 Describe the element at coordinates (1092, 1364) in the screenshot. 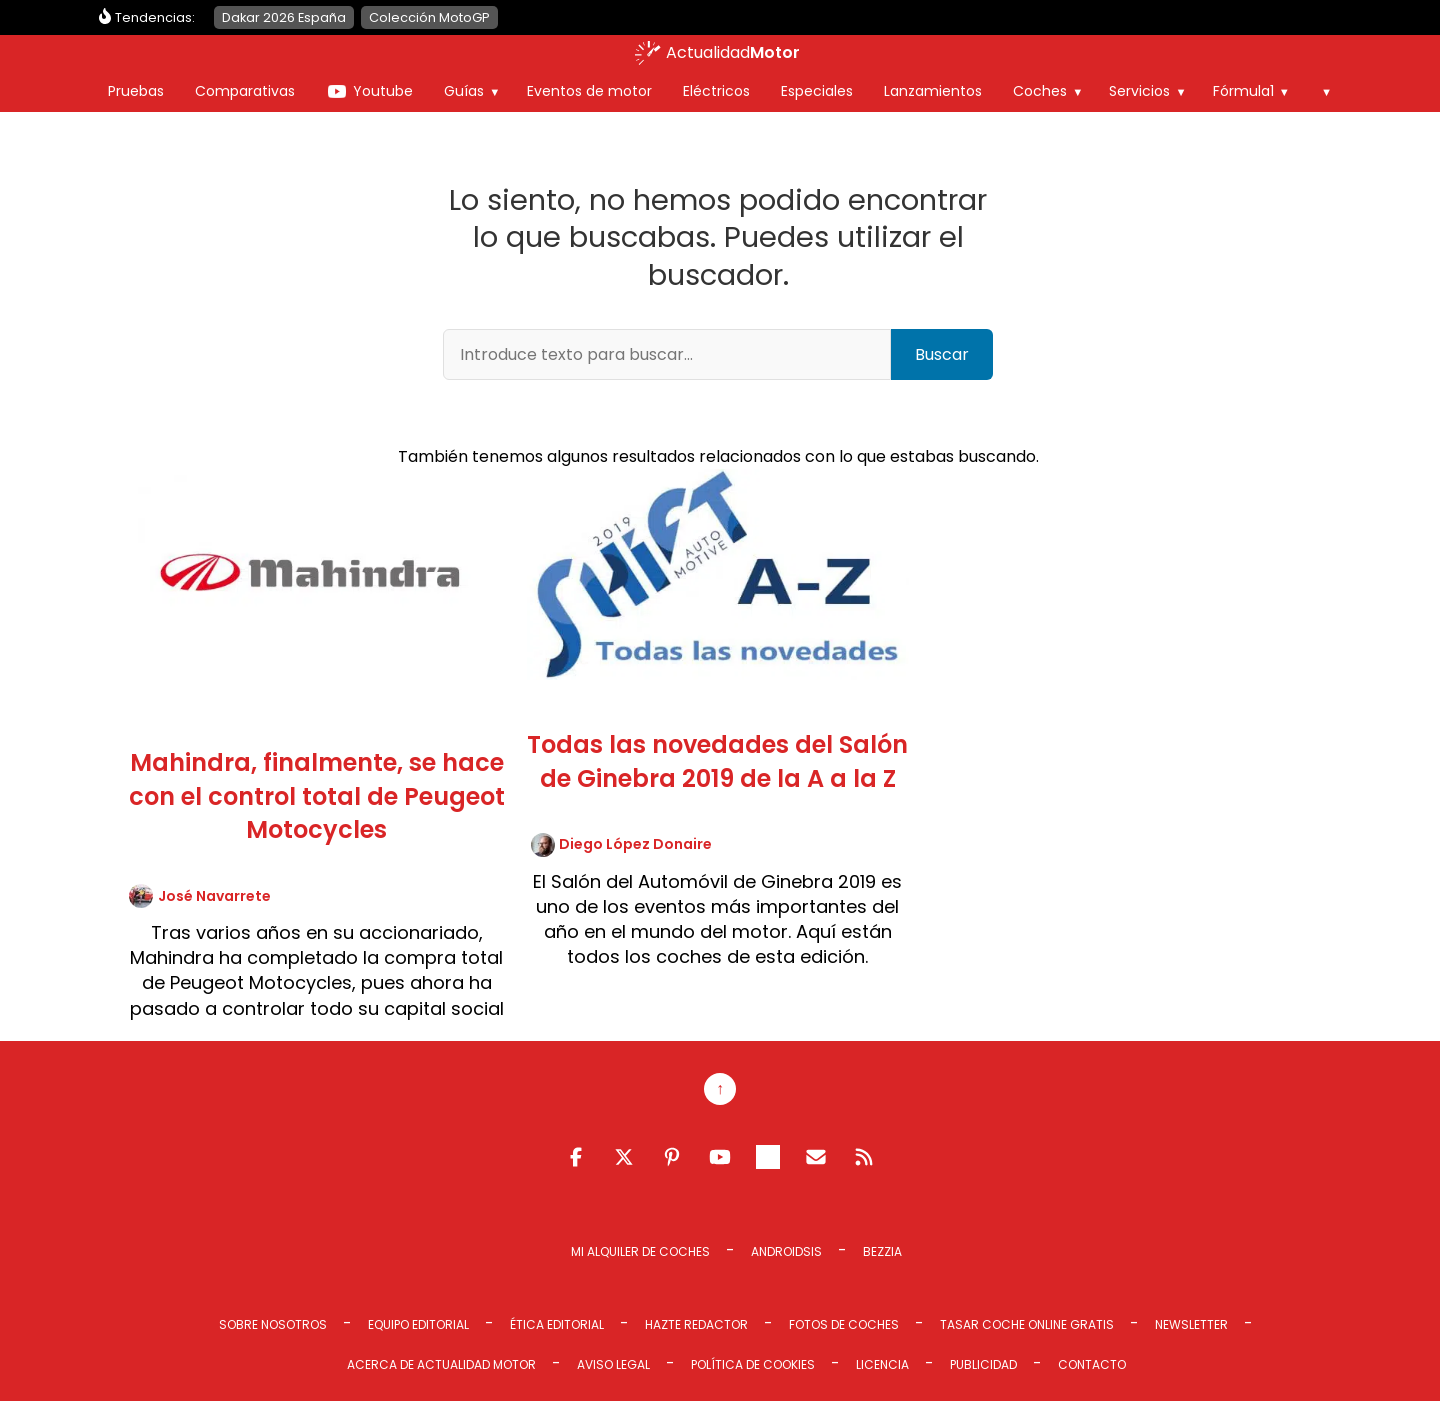

I see `Contacto` at that location.